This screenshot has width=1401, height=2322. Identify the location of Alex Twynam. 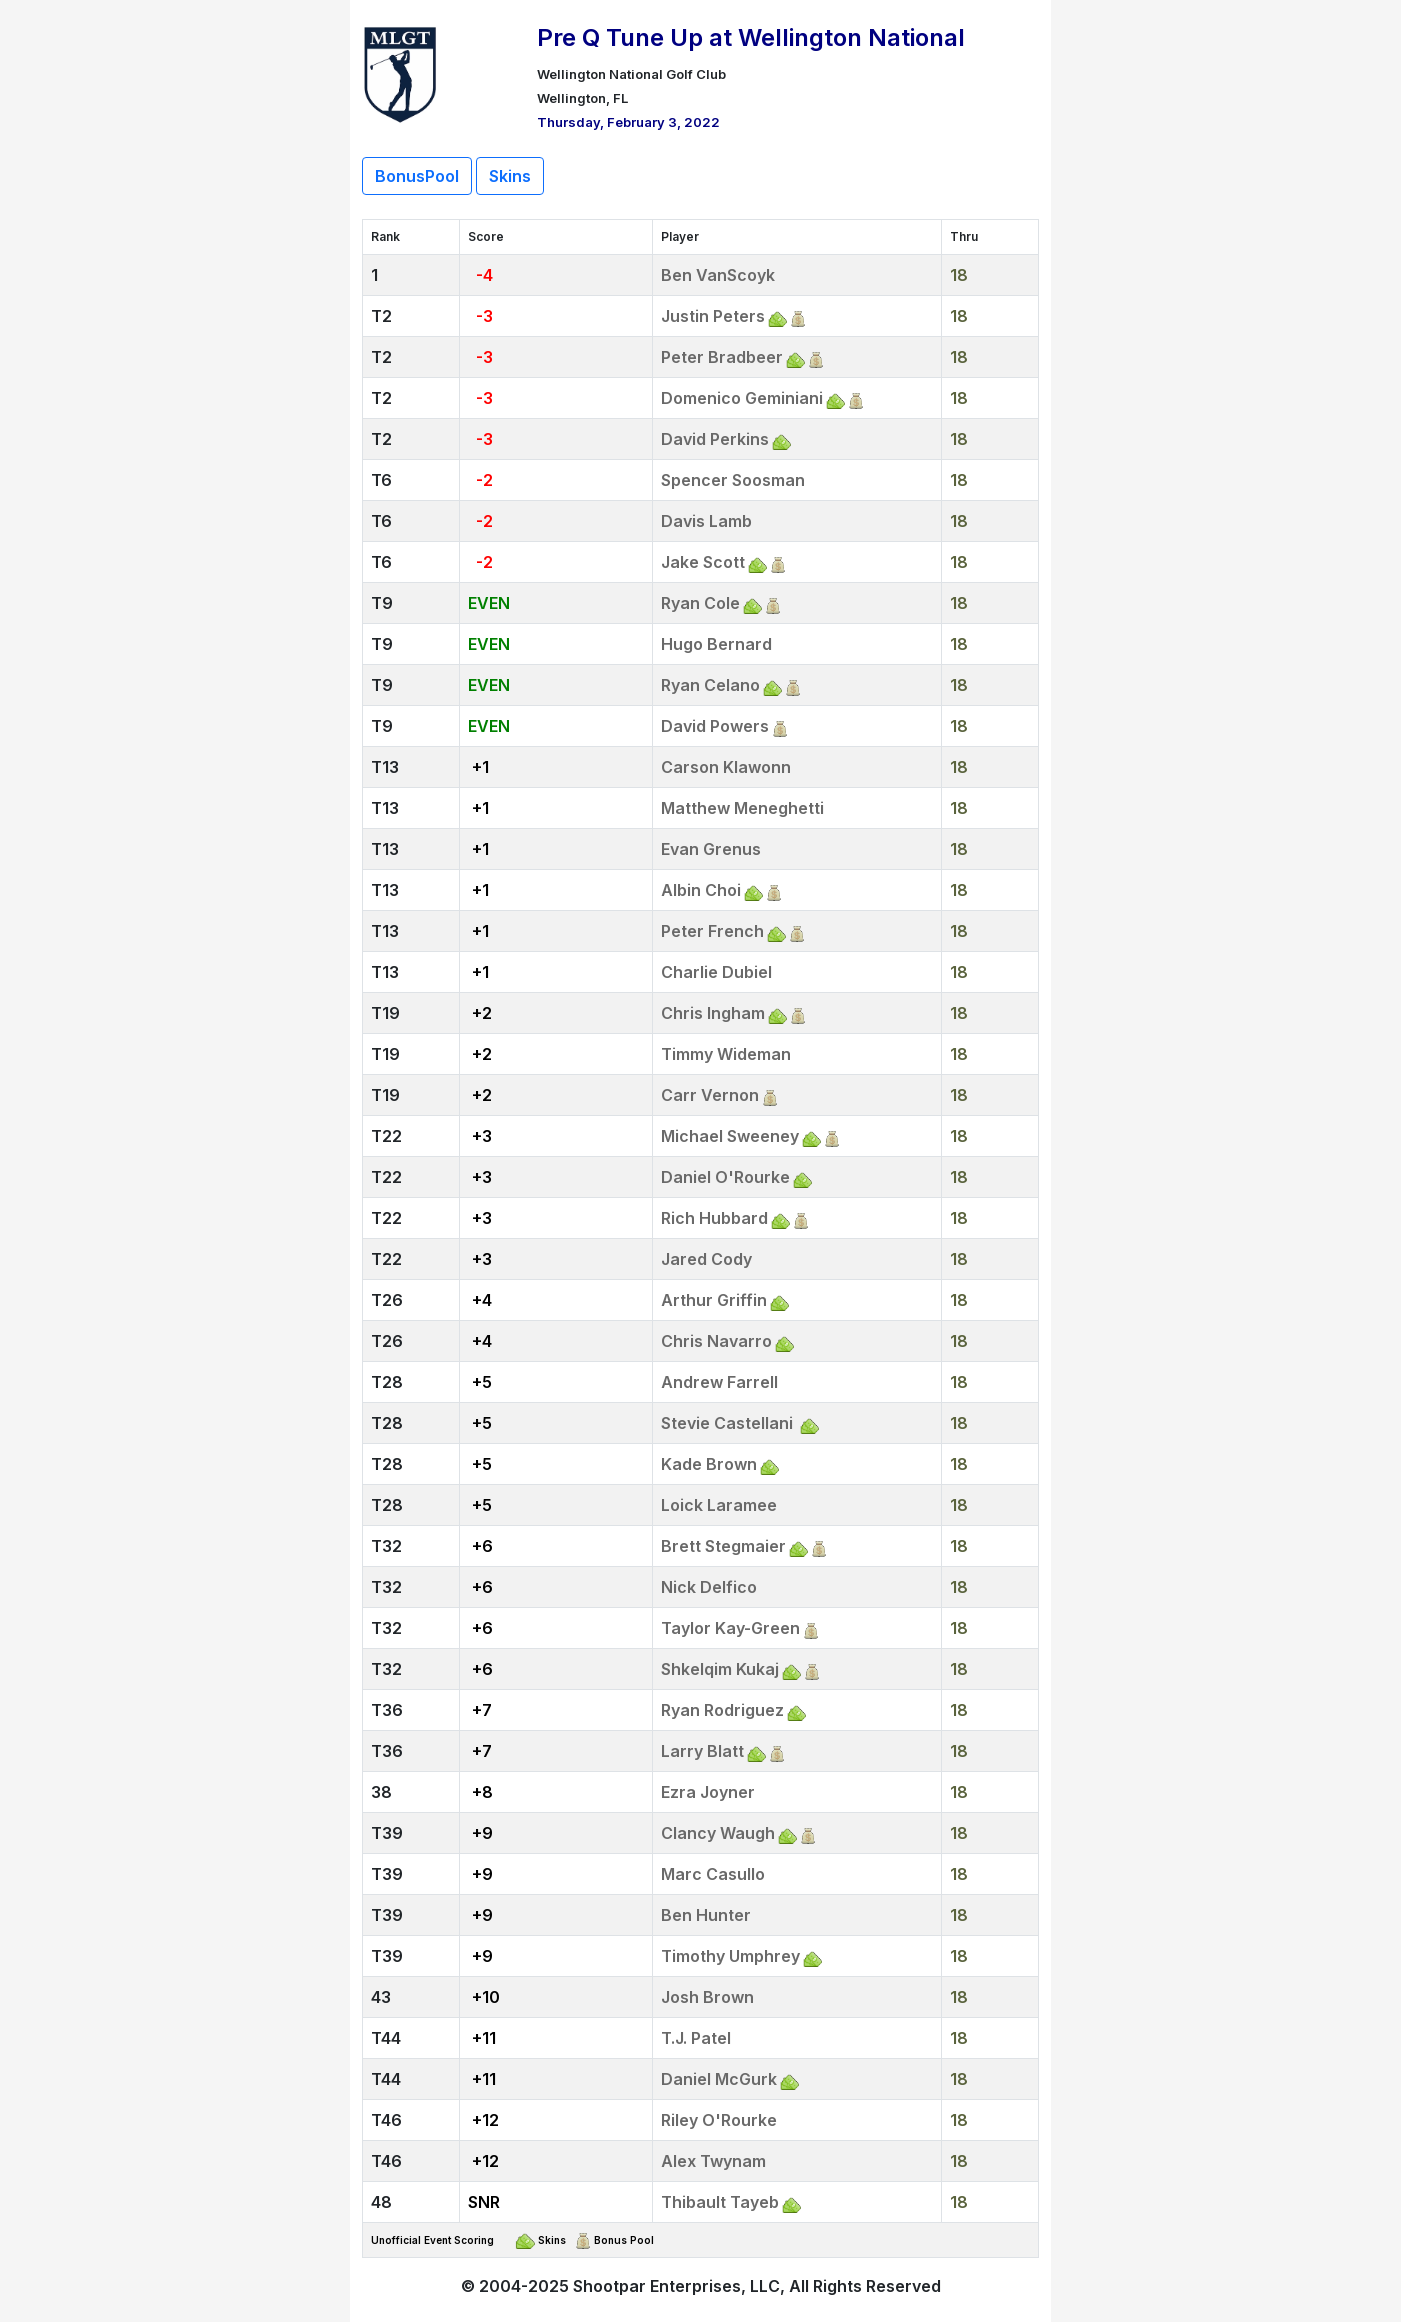
(713, 2161).